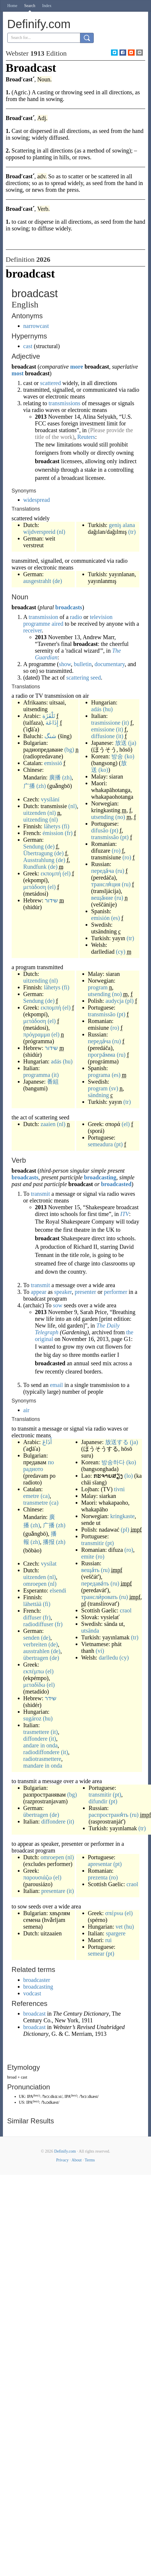 This screenshot has height=2576, width=151. What do you see at coordinates (92, 1543) in the screenshot?
I see `transmitir` at bounding box center [92, 1543].